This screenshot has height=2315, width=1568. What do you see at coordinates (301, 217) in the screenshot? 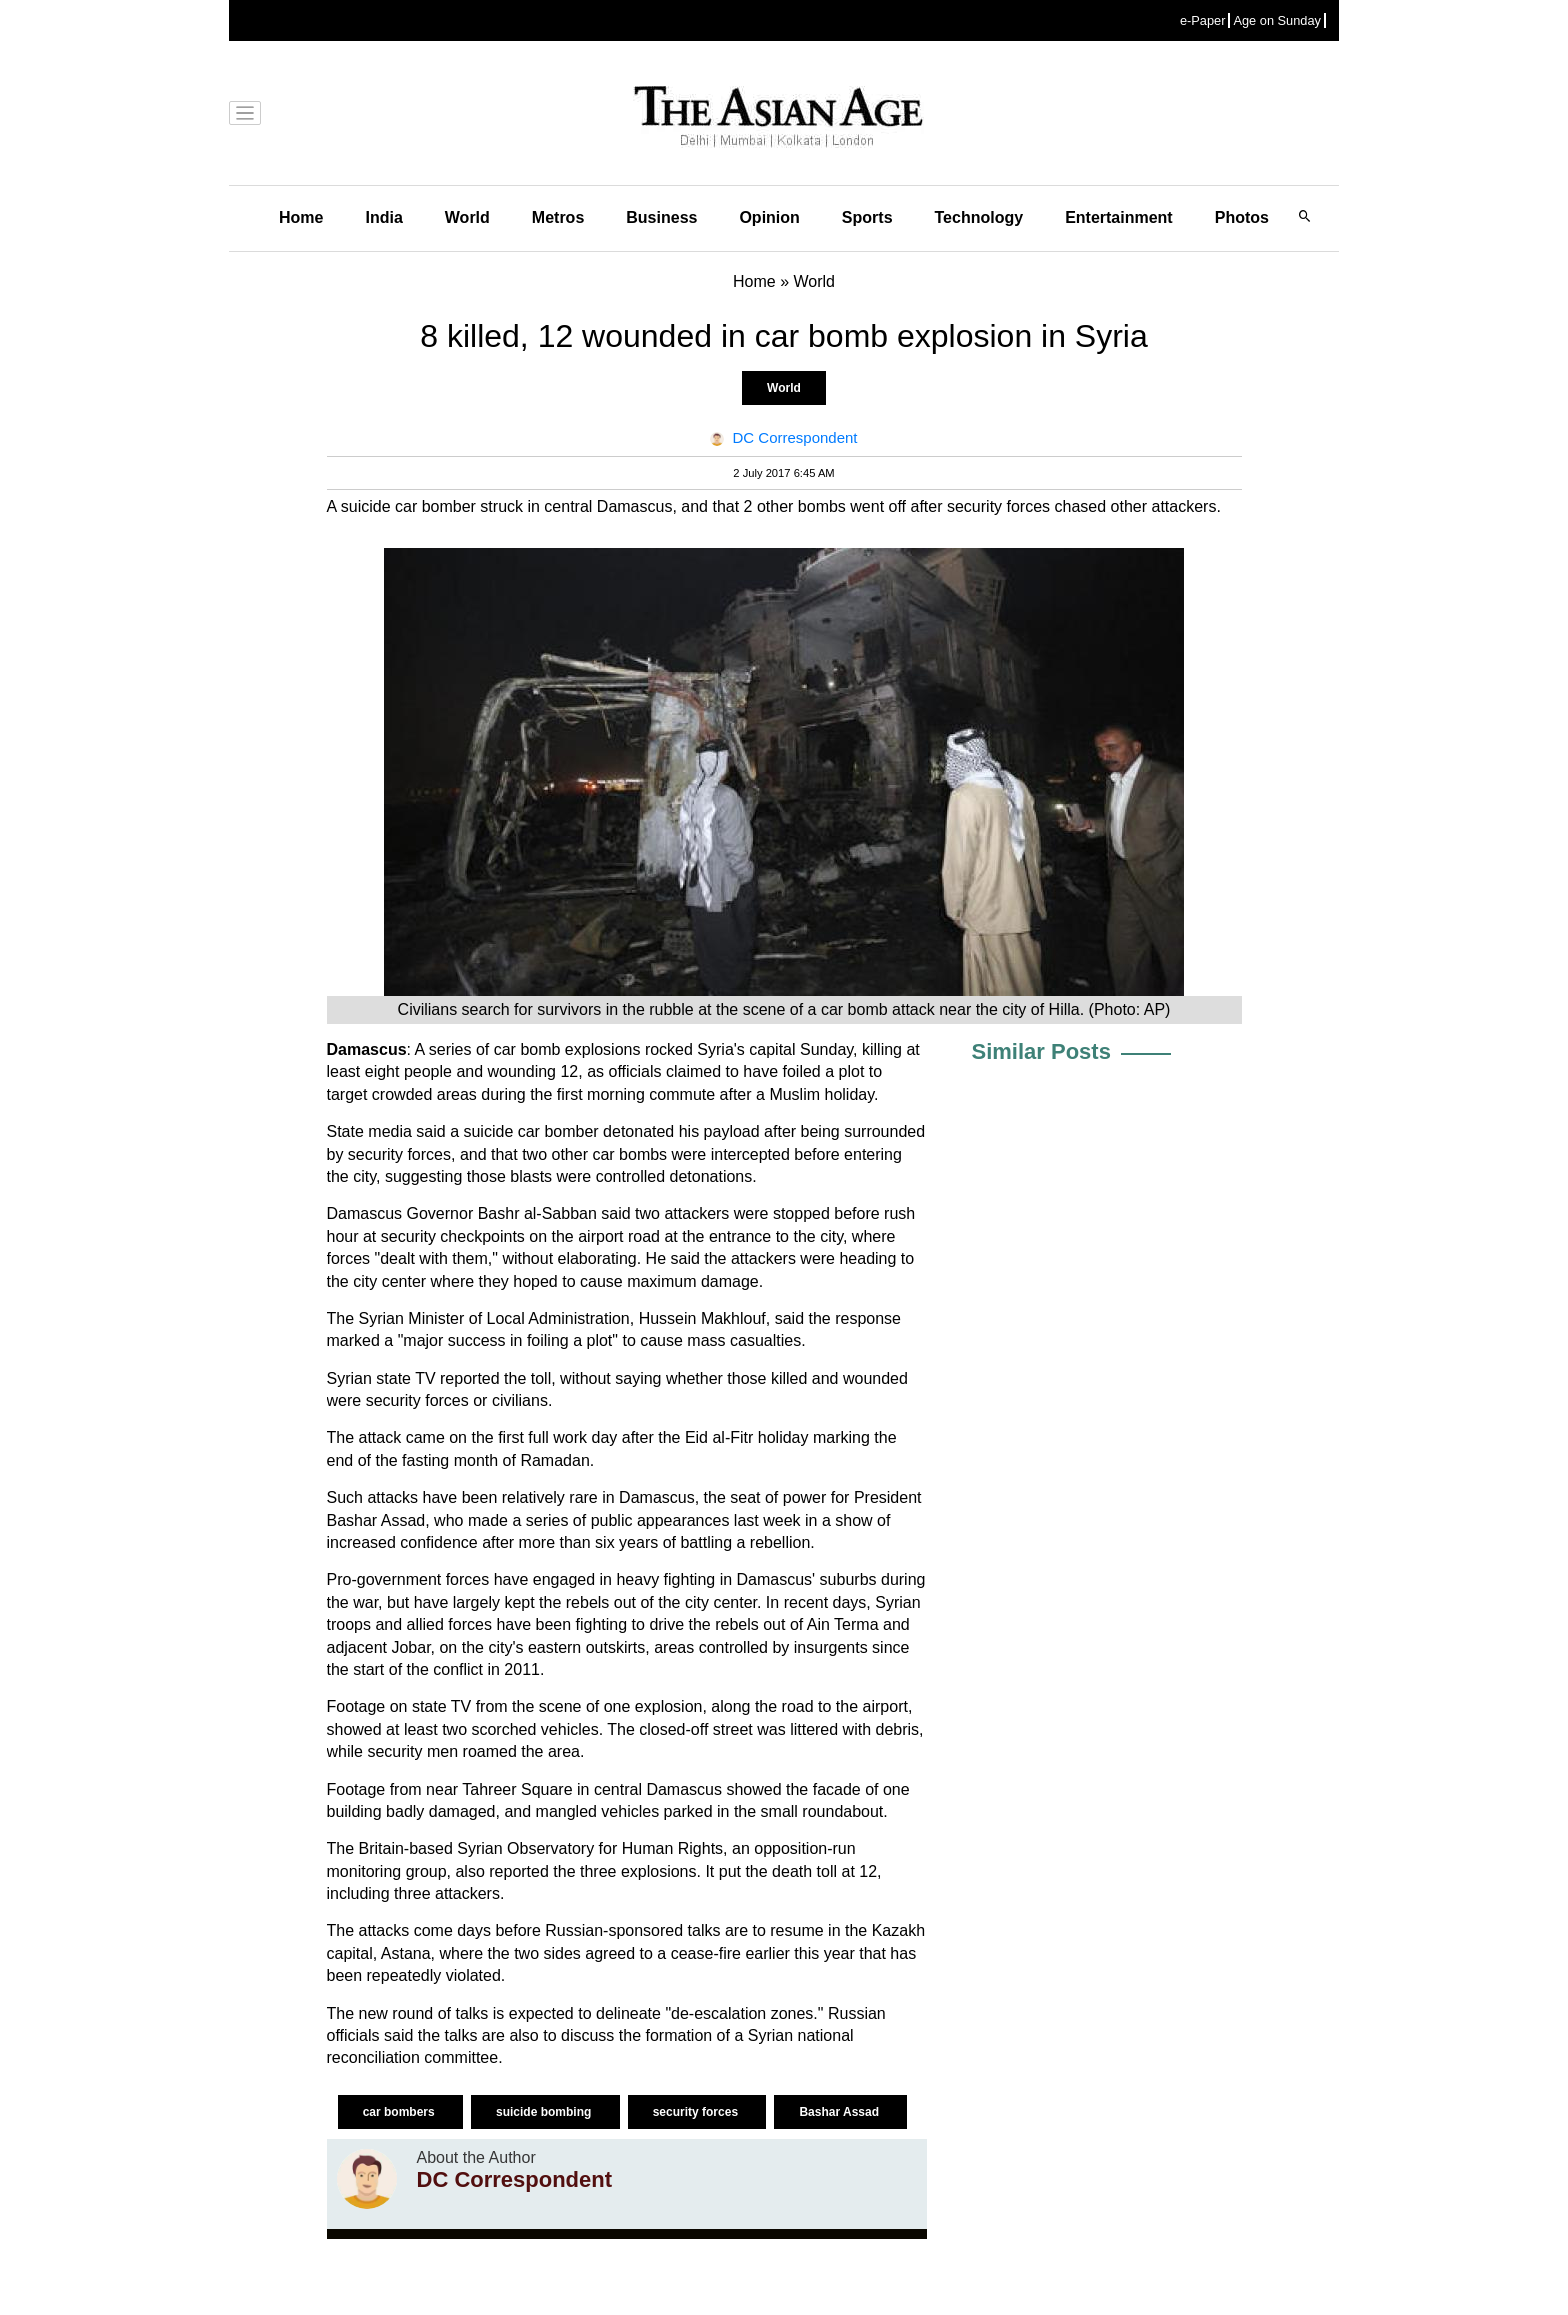
I see `Home` at bounding box center [301, 217].